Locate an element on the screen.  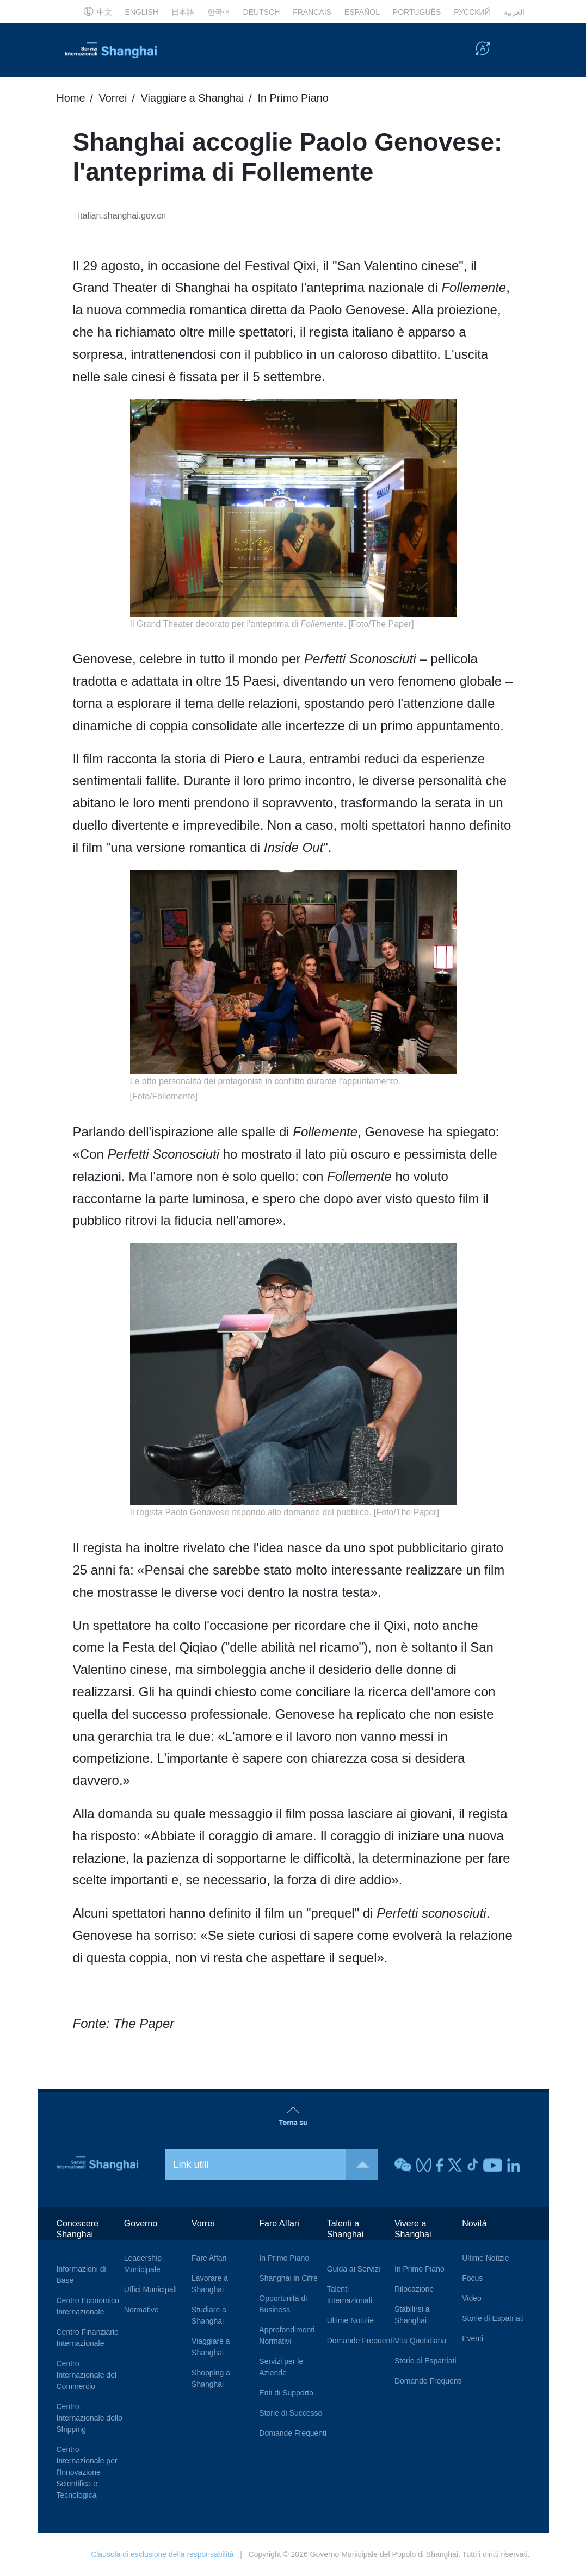
Clausola di esclusione della responsabilità is located at coordinates (162, 2553).